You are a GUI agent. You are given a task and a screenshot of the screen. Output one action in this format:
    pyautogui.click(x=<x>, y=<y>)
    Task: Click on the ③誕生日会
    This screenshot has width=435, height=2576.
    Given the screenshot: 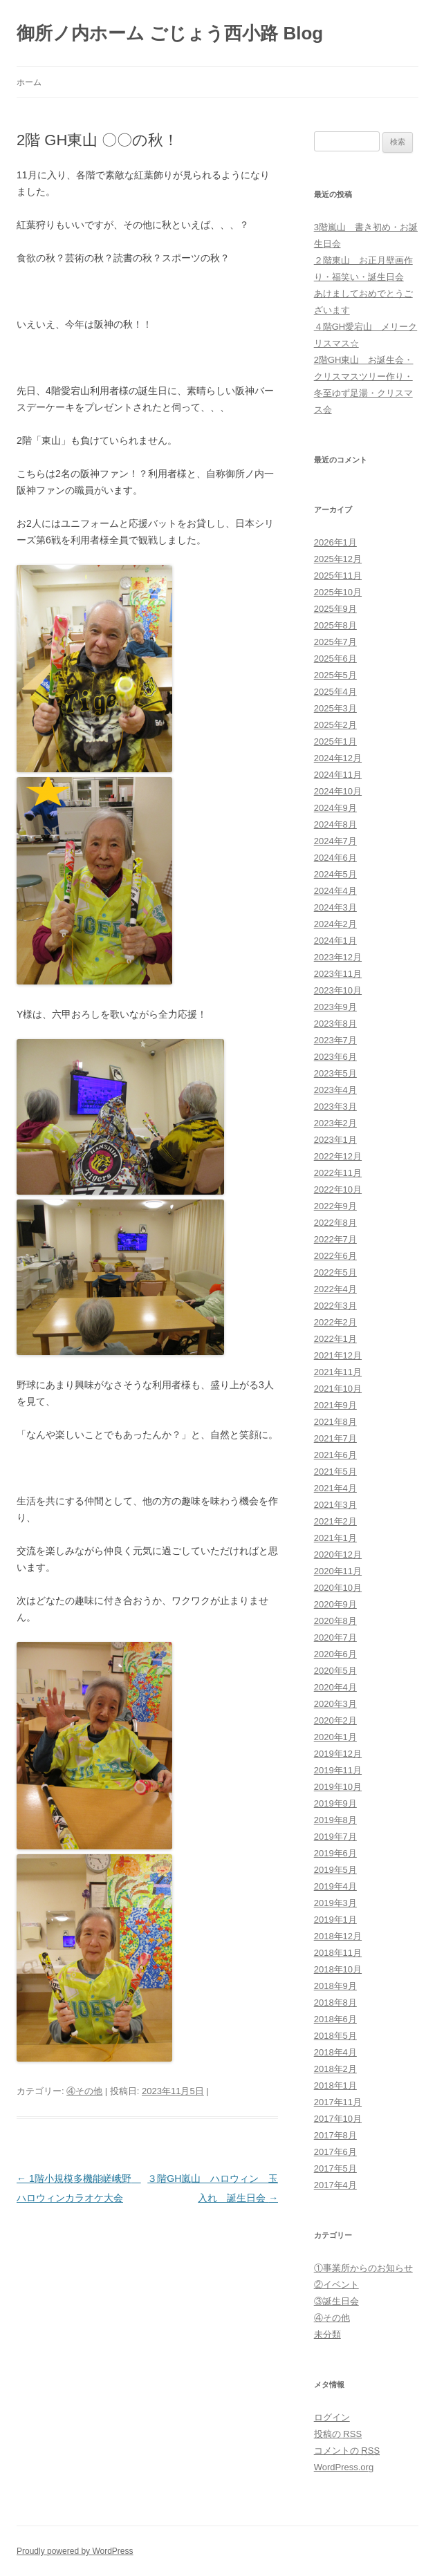 What is the action you would take?
    pyautogui.click(x=336, y=2301)
    